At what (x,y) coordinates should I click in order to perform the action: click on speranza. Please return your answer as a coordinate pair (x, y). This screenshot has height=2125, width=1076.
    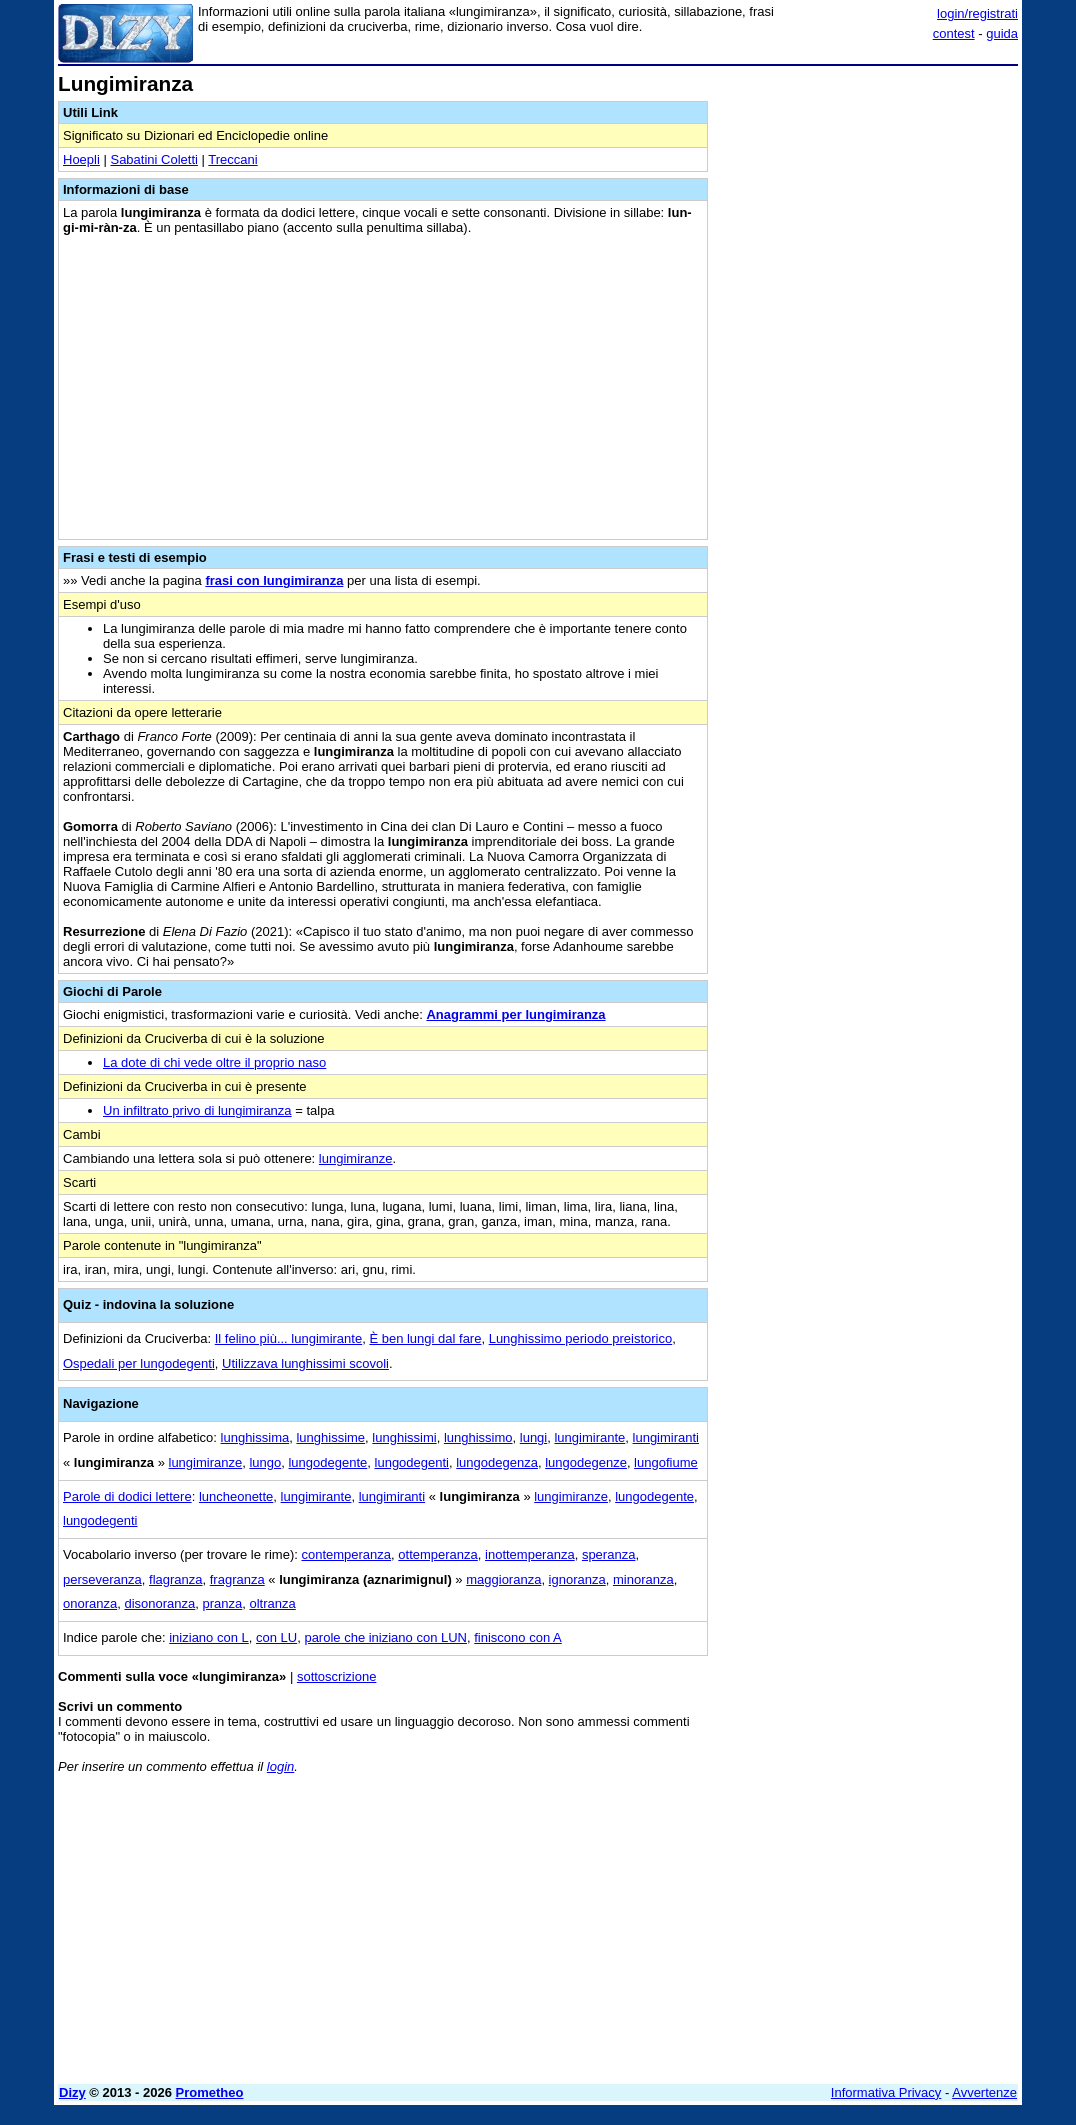
    Looking at the image, I should click on (608, 1554).